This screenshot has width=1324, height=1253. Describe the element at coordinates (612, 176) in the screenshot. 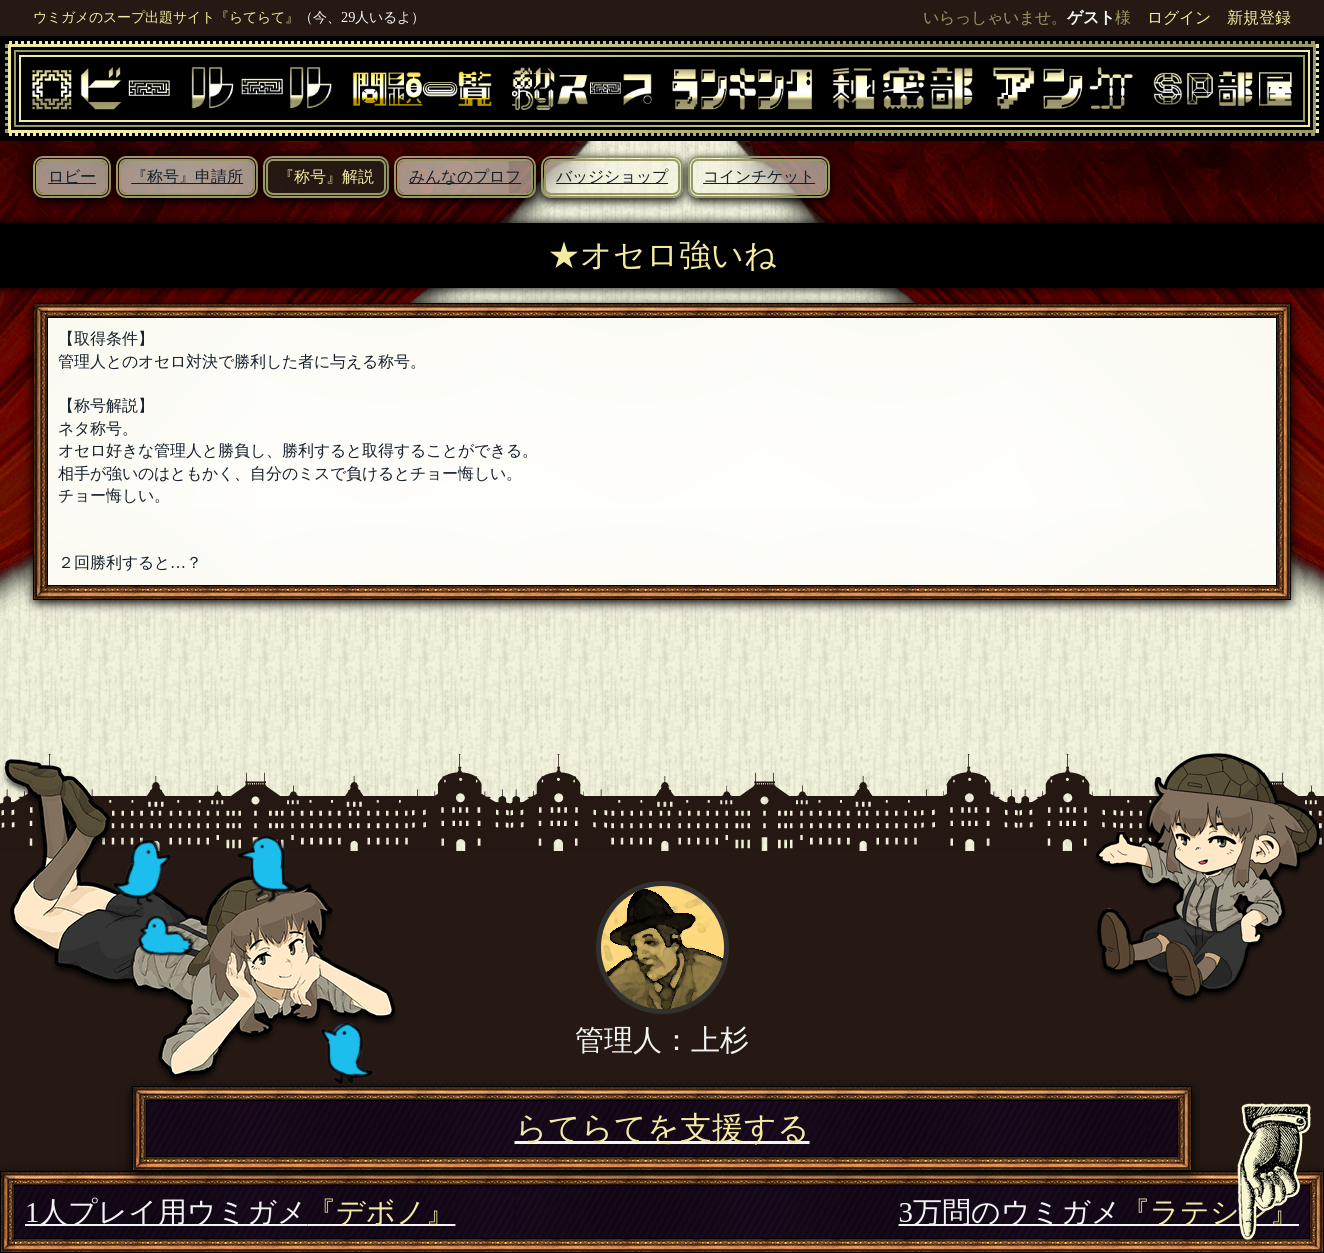

I see `バッジショップ` at that location.